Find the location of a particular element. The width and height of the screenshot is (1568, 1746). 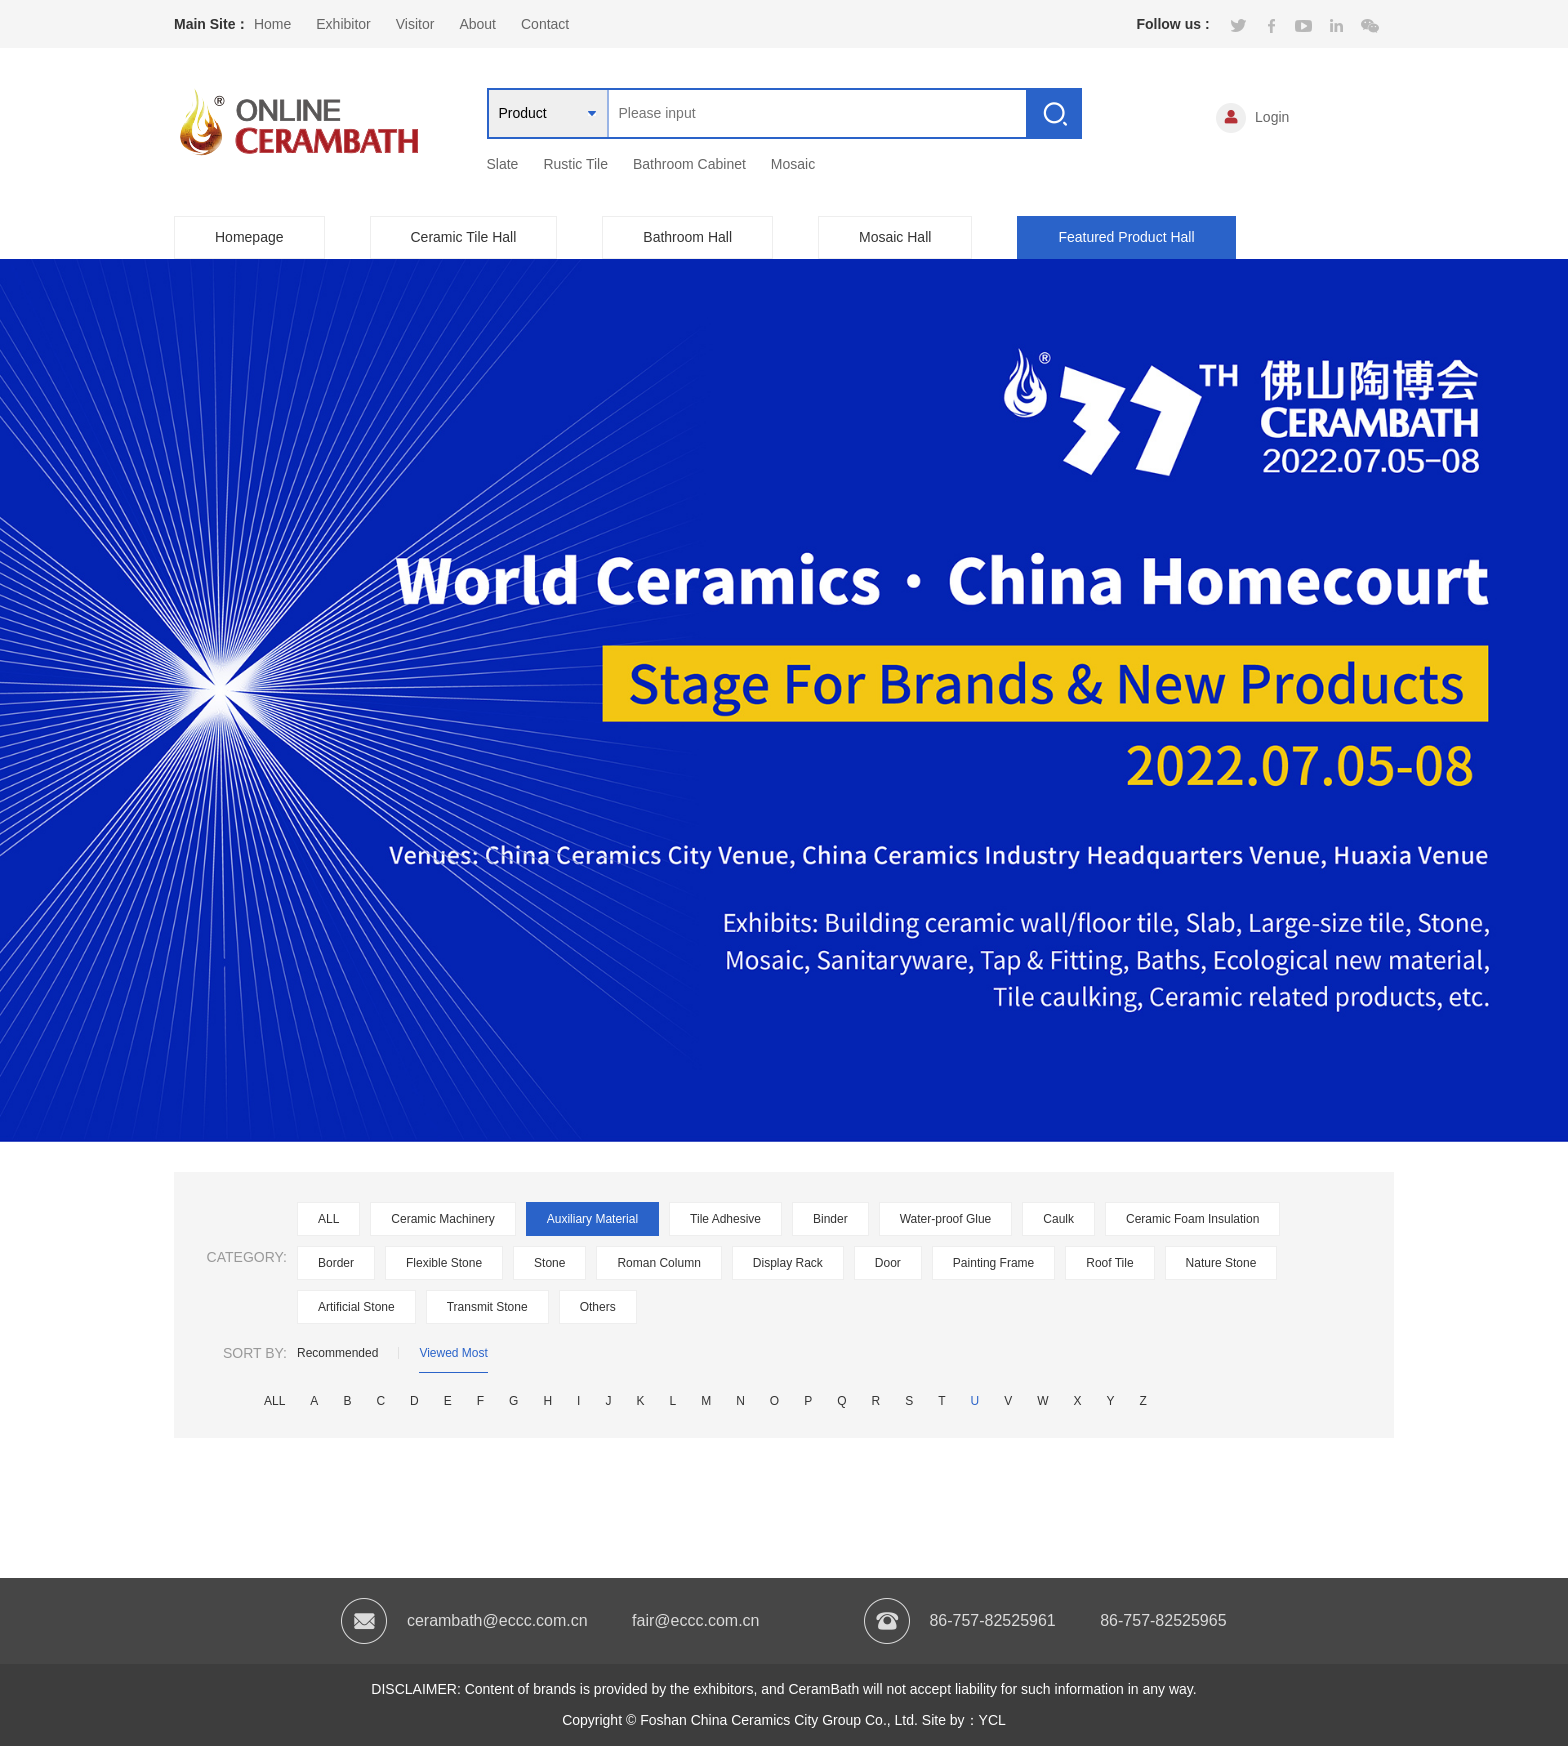

Slate is located at coordinates (503, 164).